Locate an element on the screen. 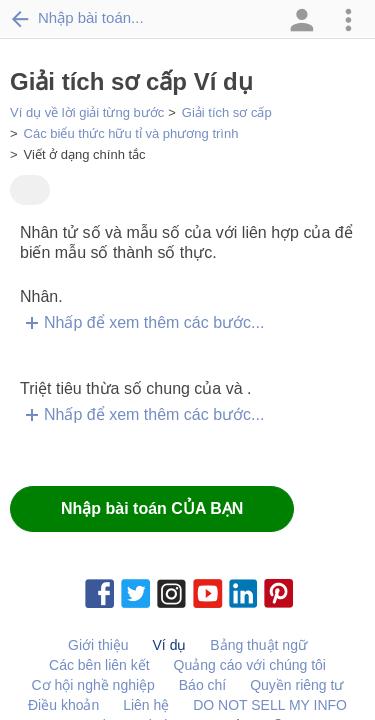  Nhập bài toán... is located at coordinates (77, 18).